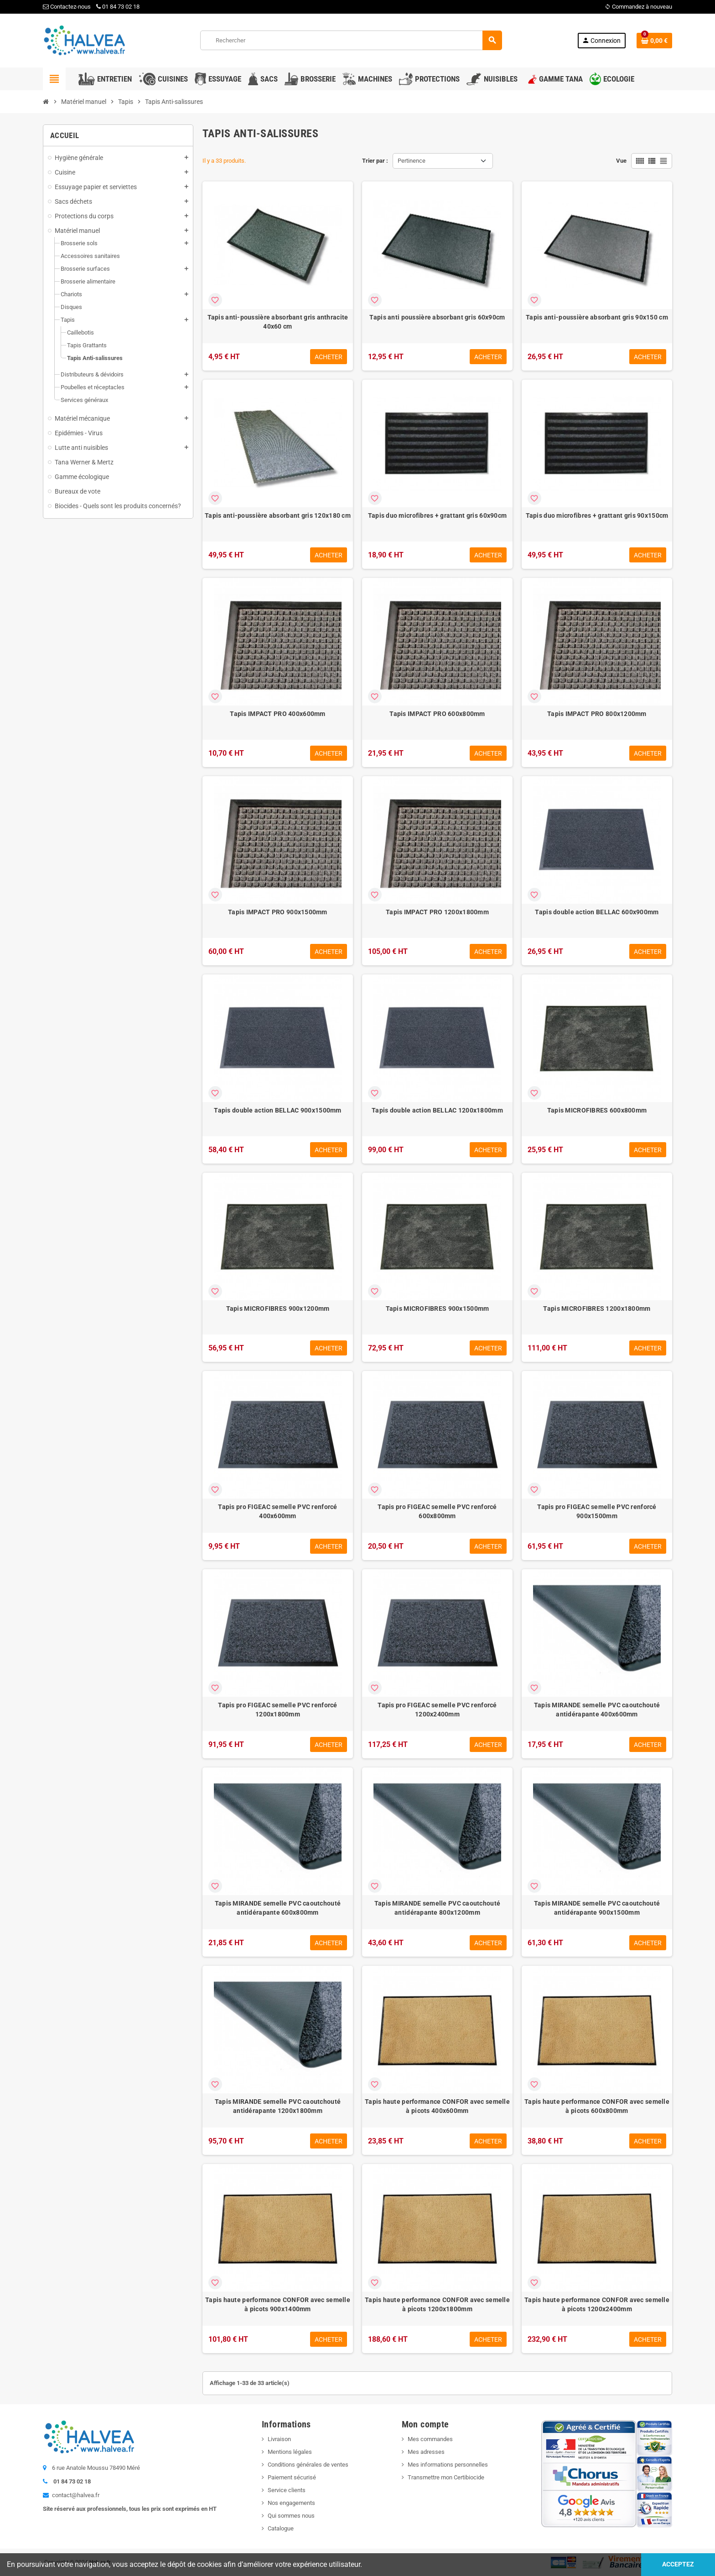 This screenshot has width=715, height=2576. What do you see at coordinates (278, 1908) in the screenshot?
I see `Tapis MIRANDE semelle PVC caoutchouté antidérapante 600x800mm` at bounding box center [278, 1908].